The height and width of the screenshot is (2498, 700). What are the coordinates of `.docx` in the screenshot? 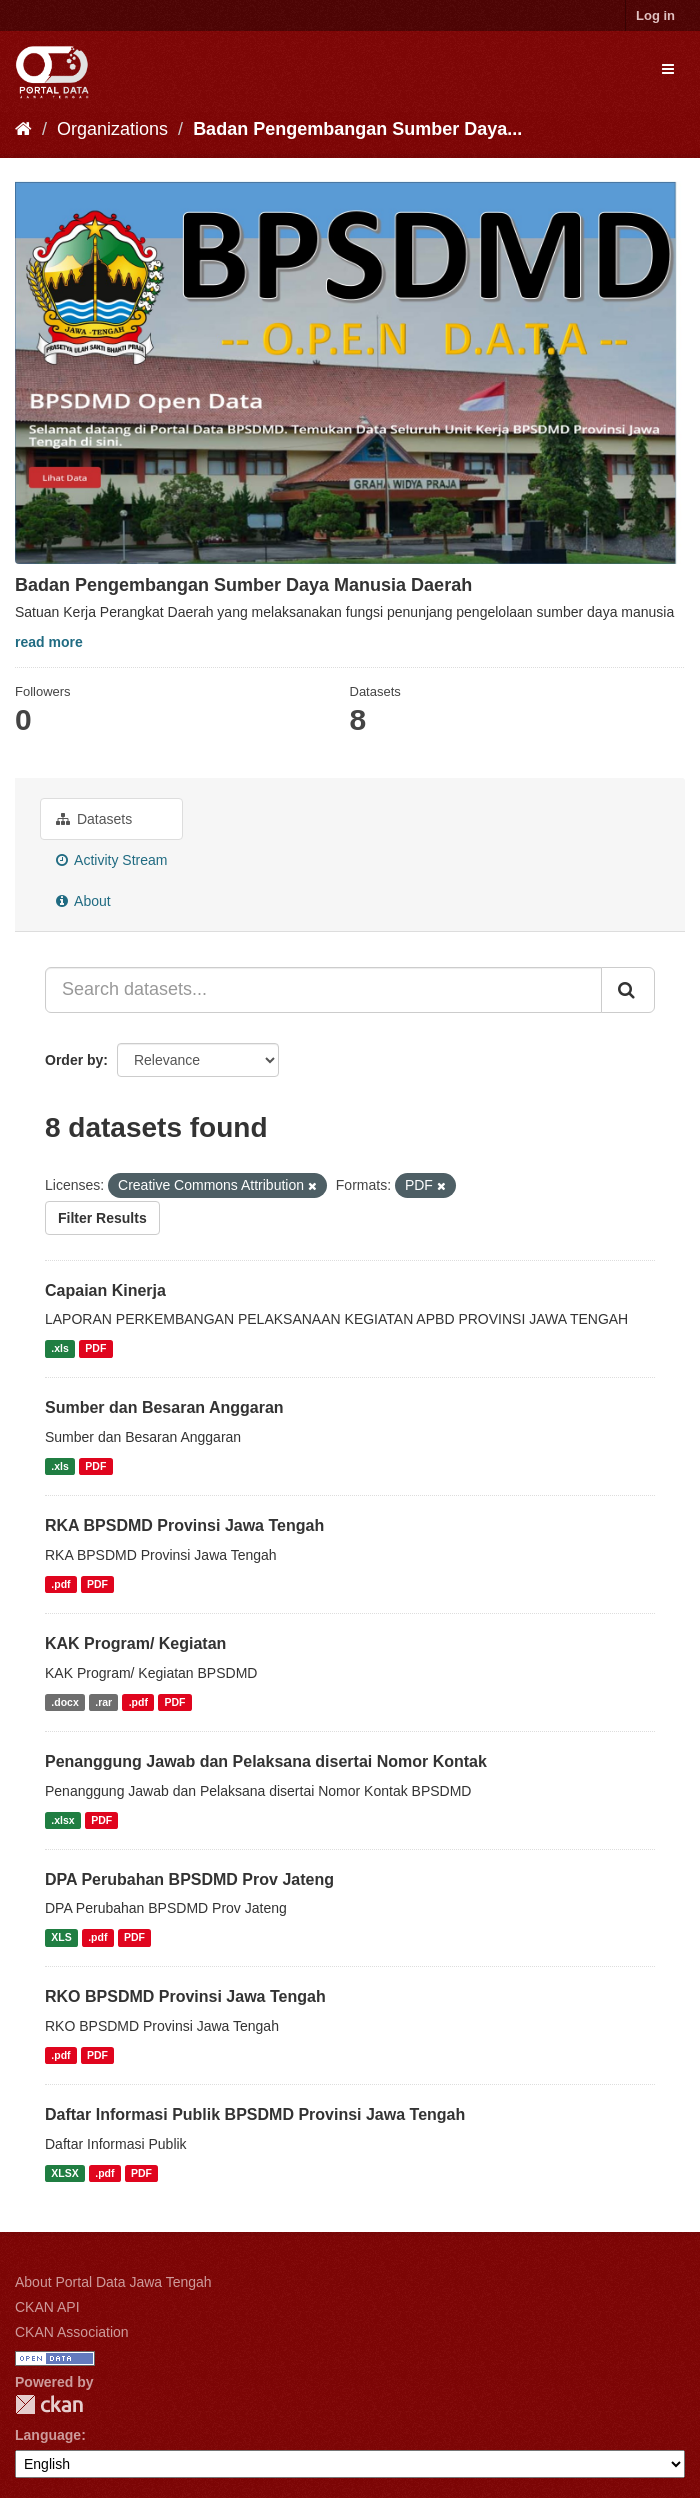 It's located at (64, 1702).